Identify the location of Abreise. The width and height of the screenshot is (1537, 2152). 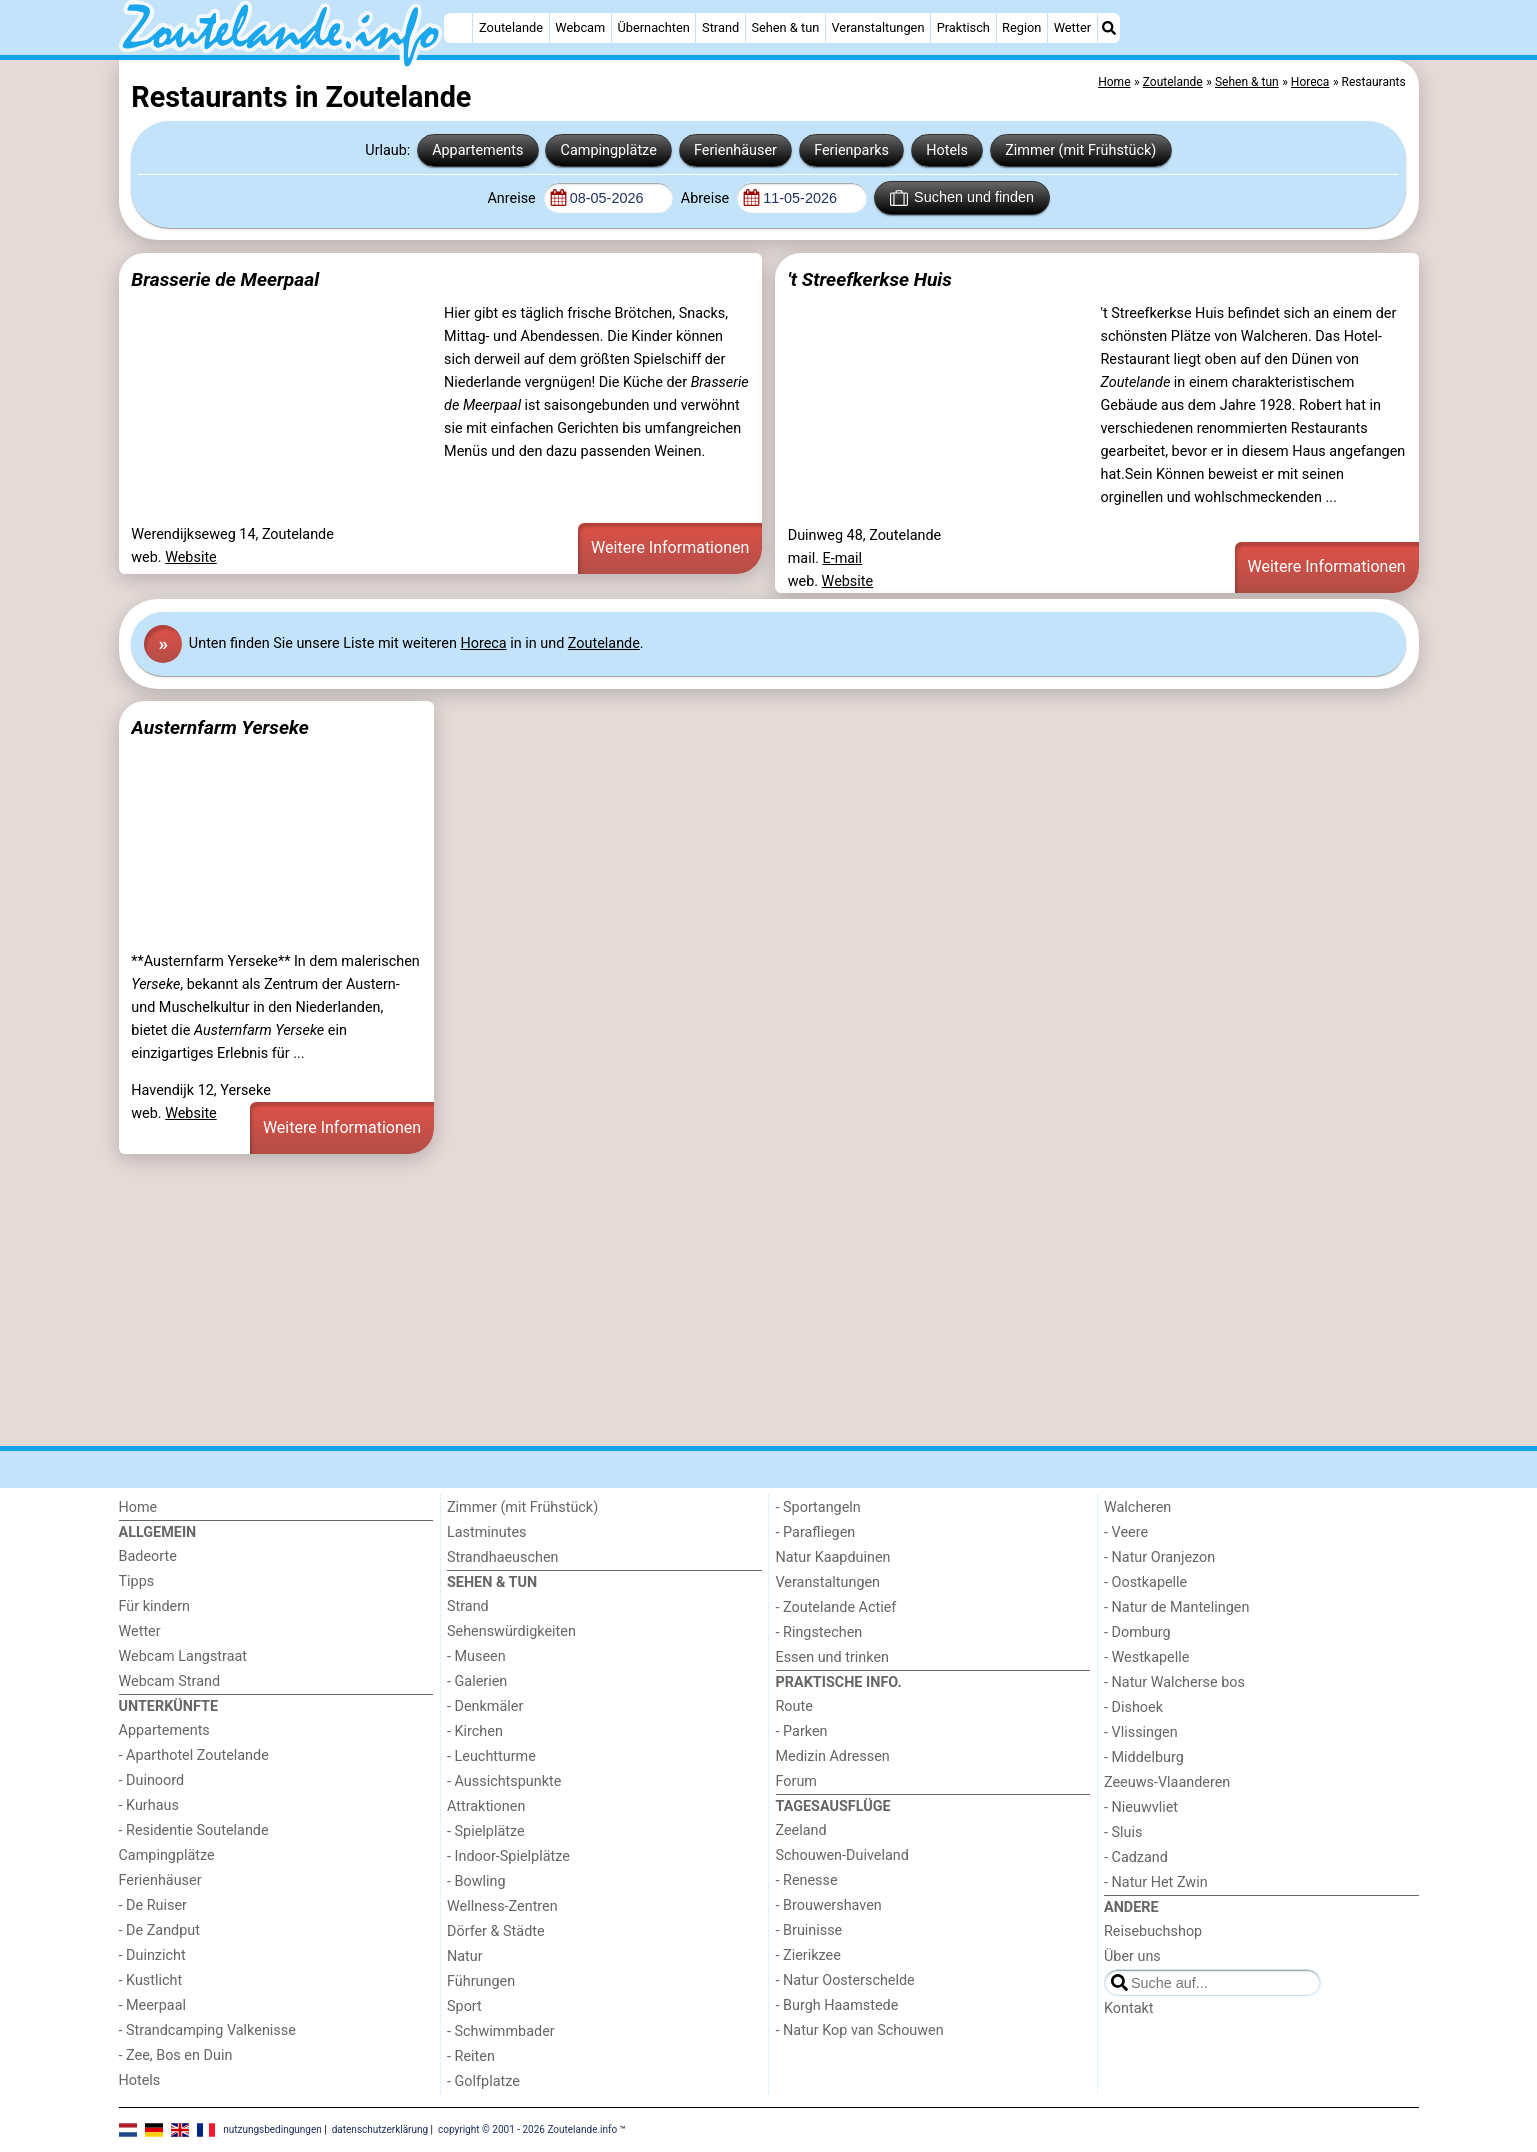
(707, 198).